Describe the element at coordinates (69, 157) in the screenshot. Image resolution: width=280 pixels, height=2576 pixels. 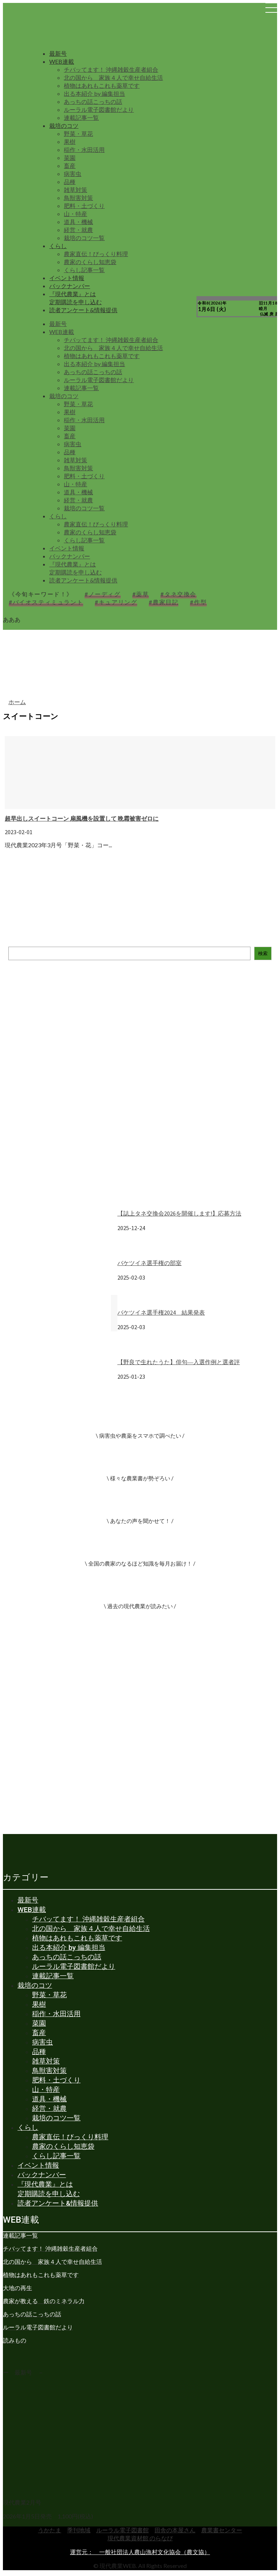
I see `菜園` at that location.